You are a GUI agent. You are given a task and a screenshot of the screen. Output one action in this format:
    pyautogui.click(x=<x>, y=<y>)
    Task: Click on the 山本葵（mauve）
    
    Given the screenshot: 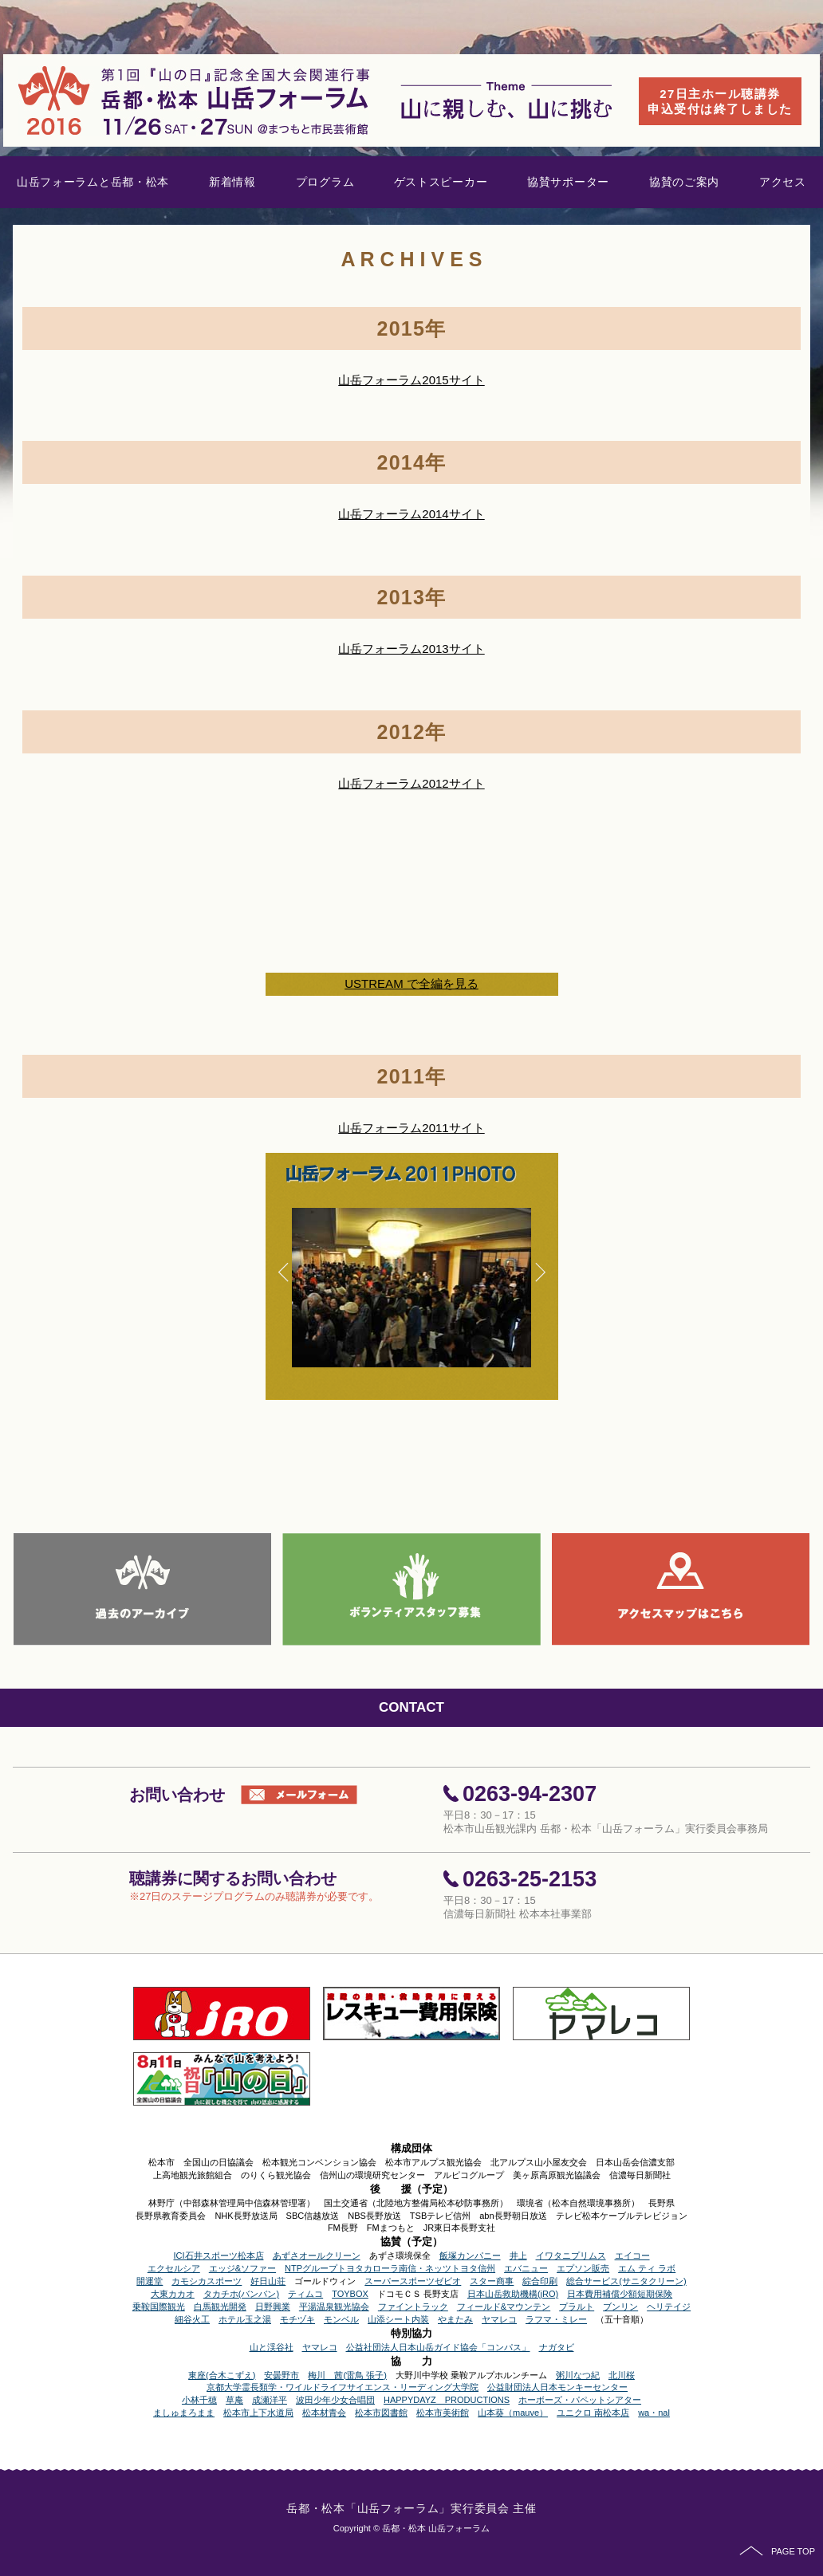 What is the action you would take?
    pyautogui.click(x=513, y=2412)
    